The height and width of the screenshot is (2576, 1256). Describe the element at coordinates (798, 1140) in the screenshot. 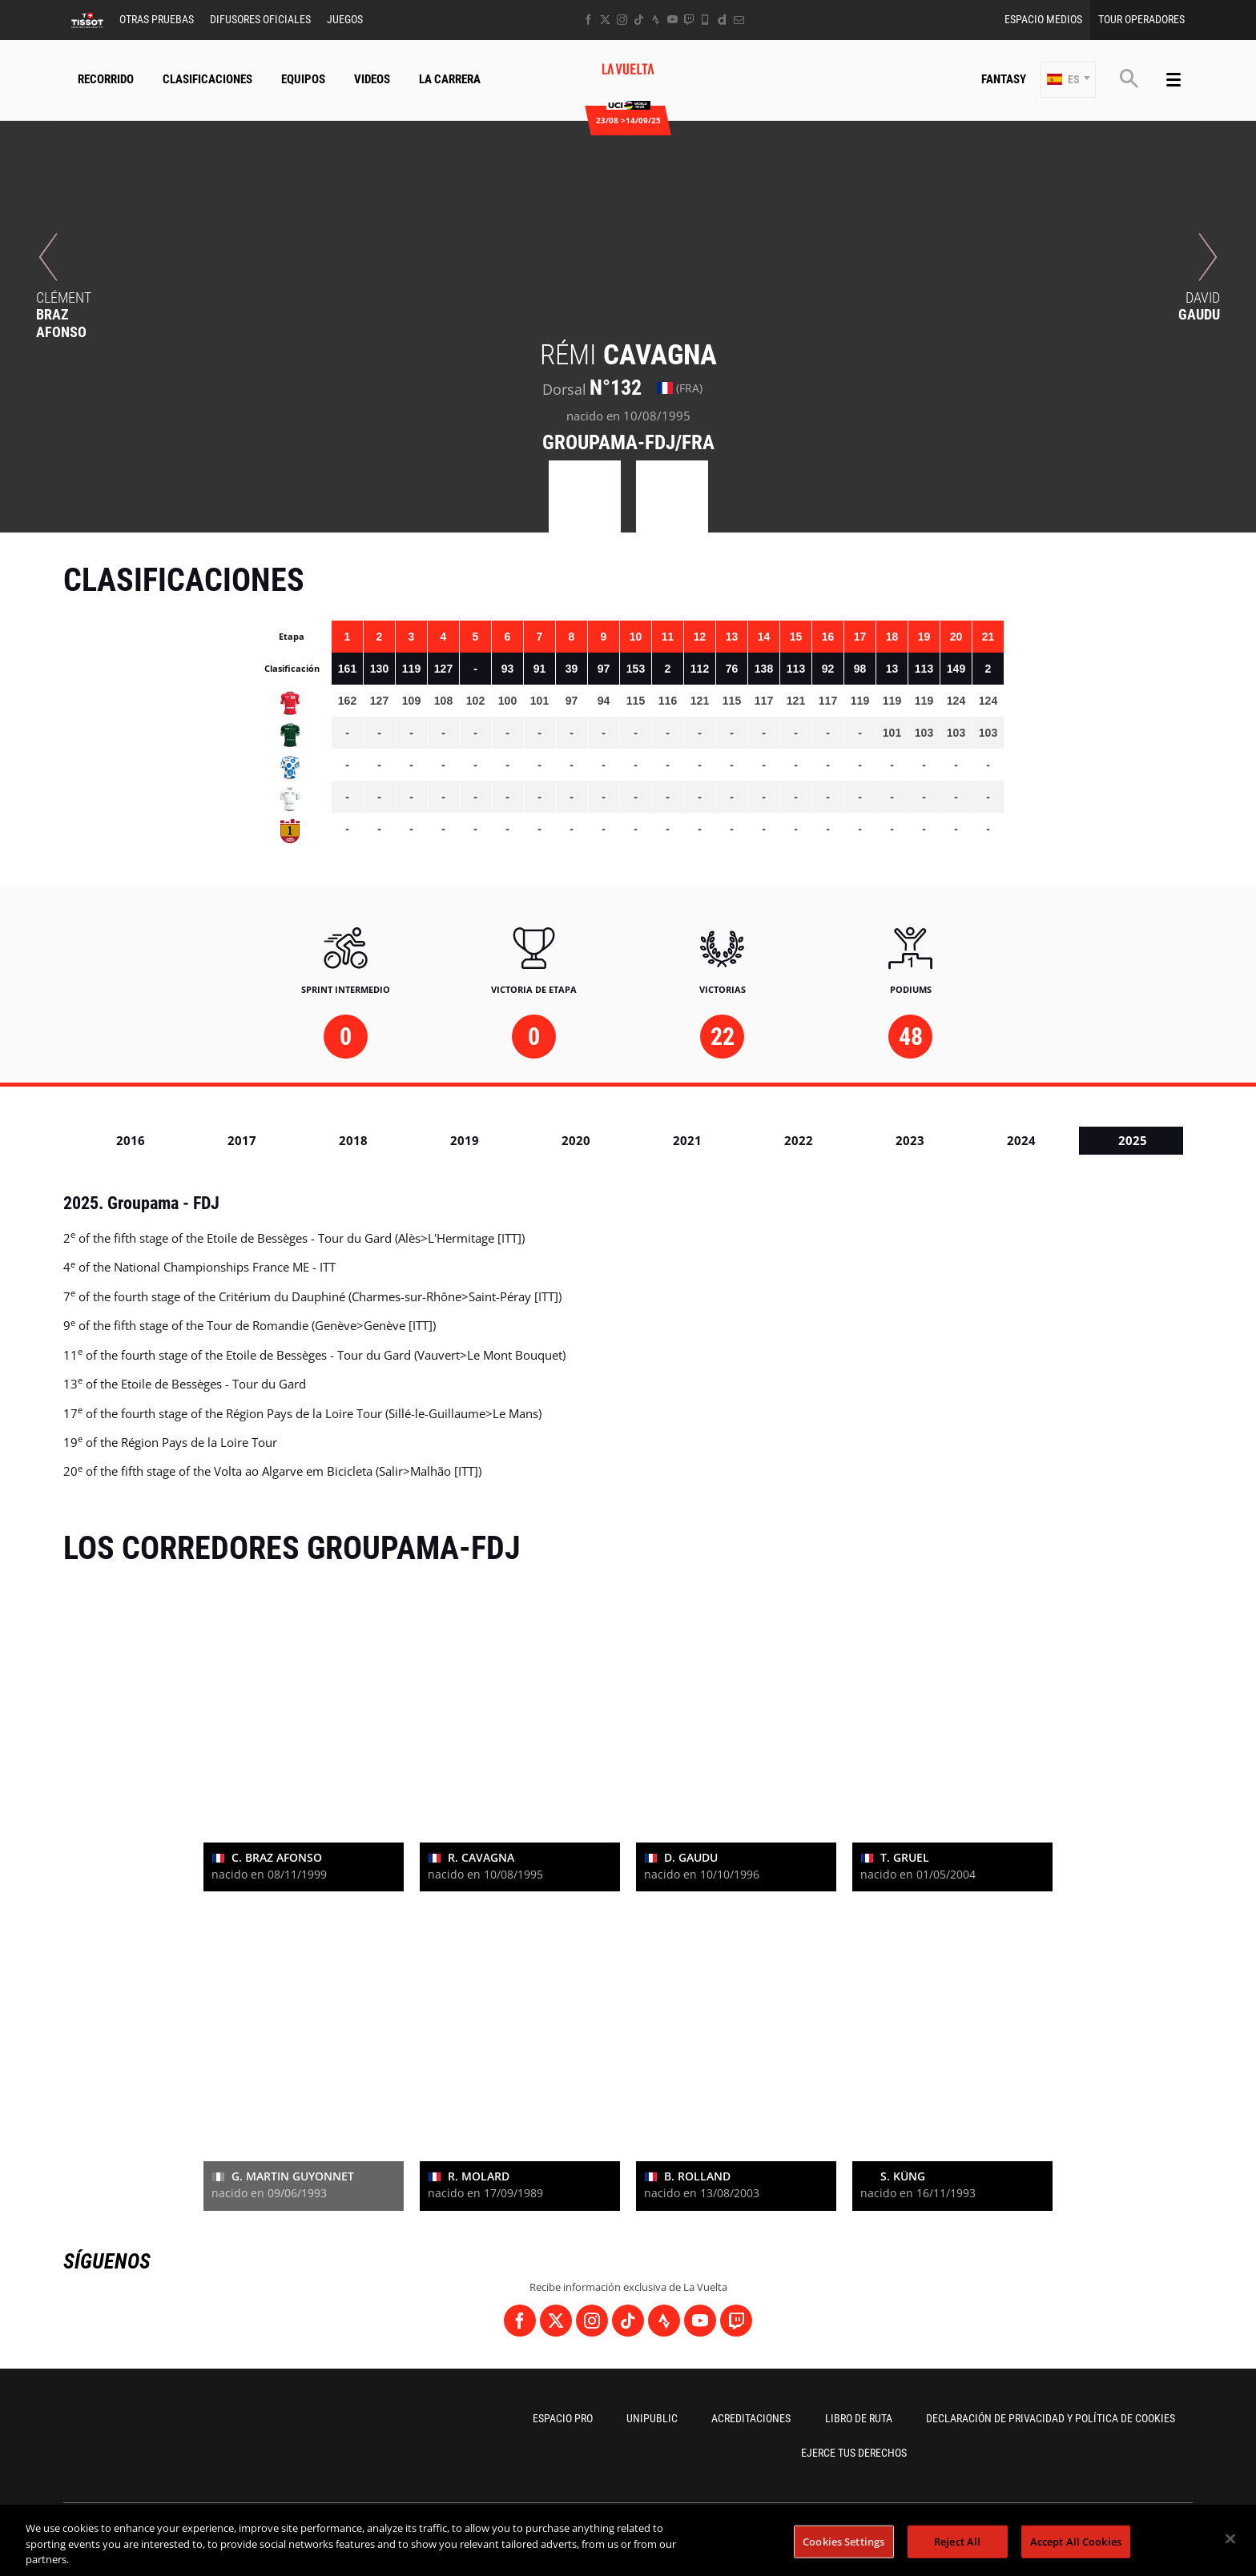

I see `2022` at that location.